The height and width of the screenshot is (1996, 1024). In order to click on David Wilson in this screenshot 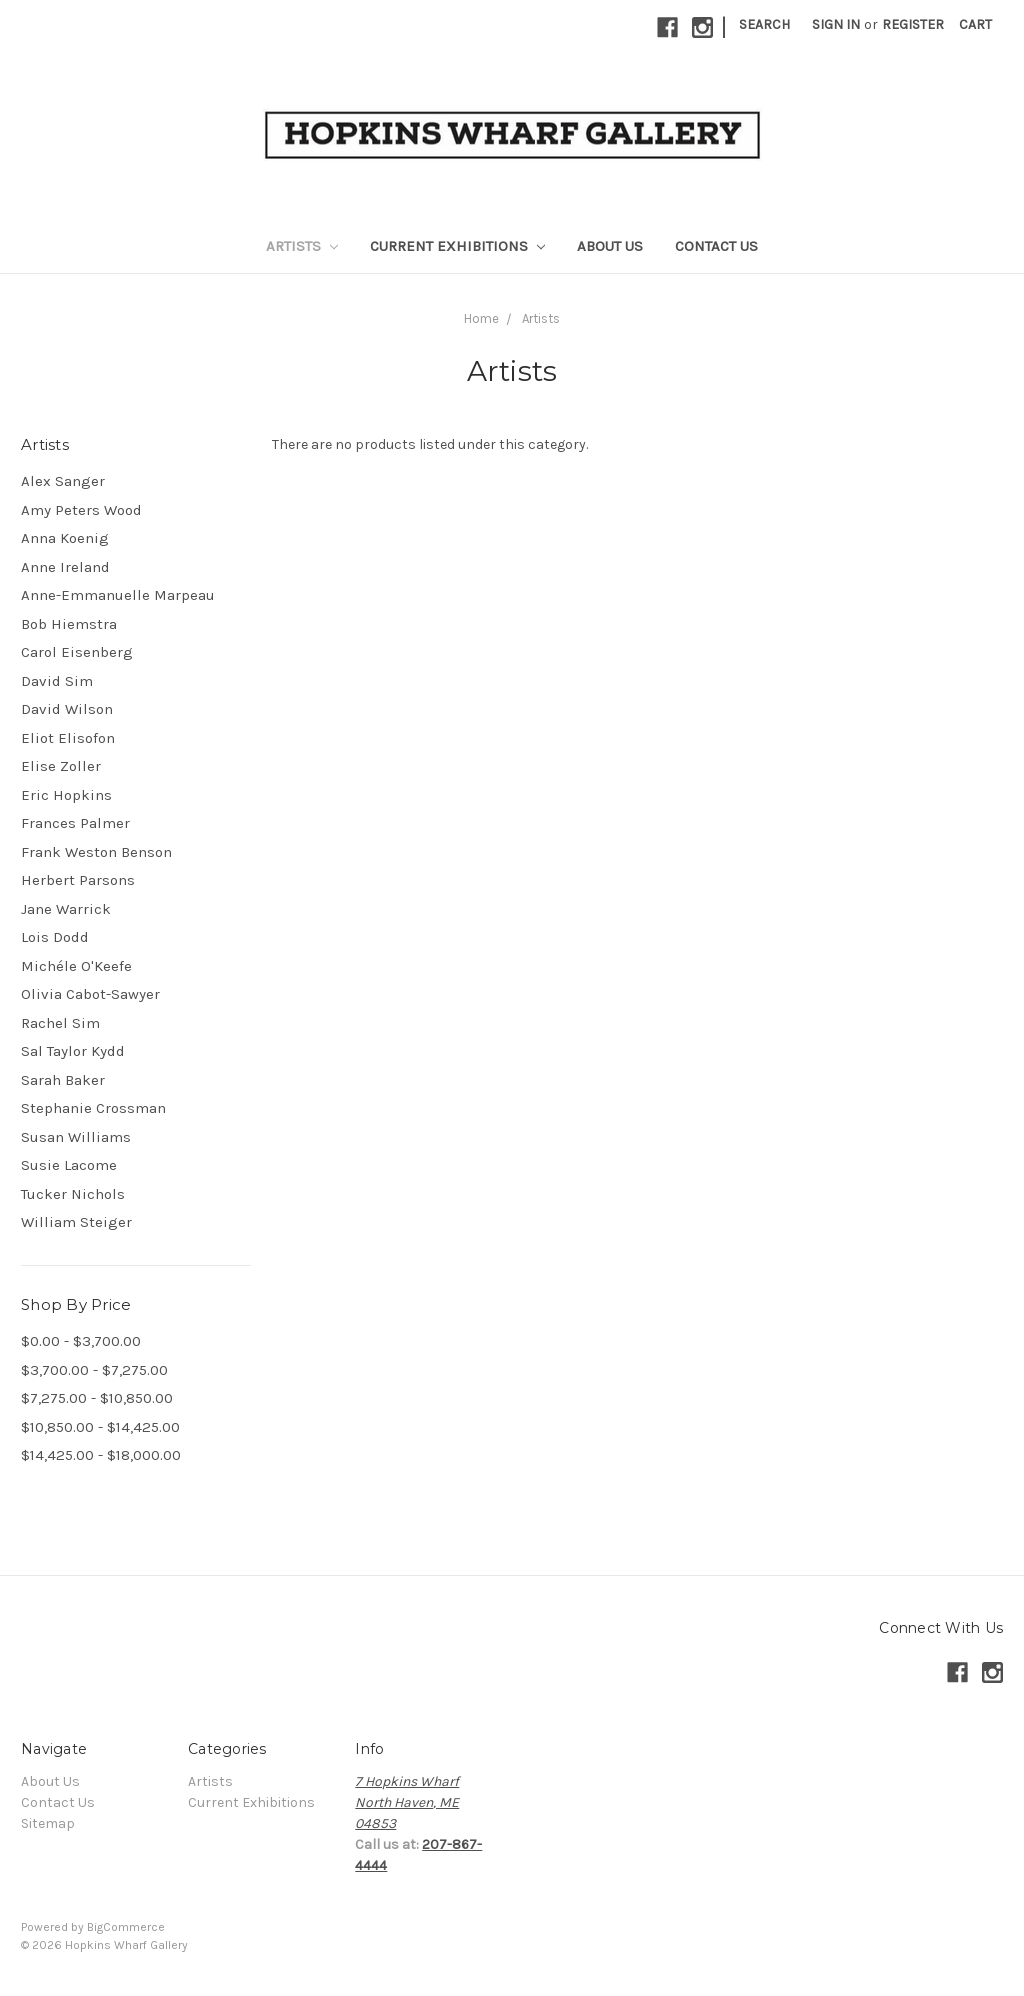, I will do `click(67, 709)`.